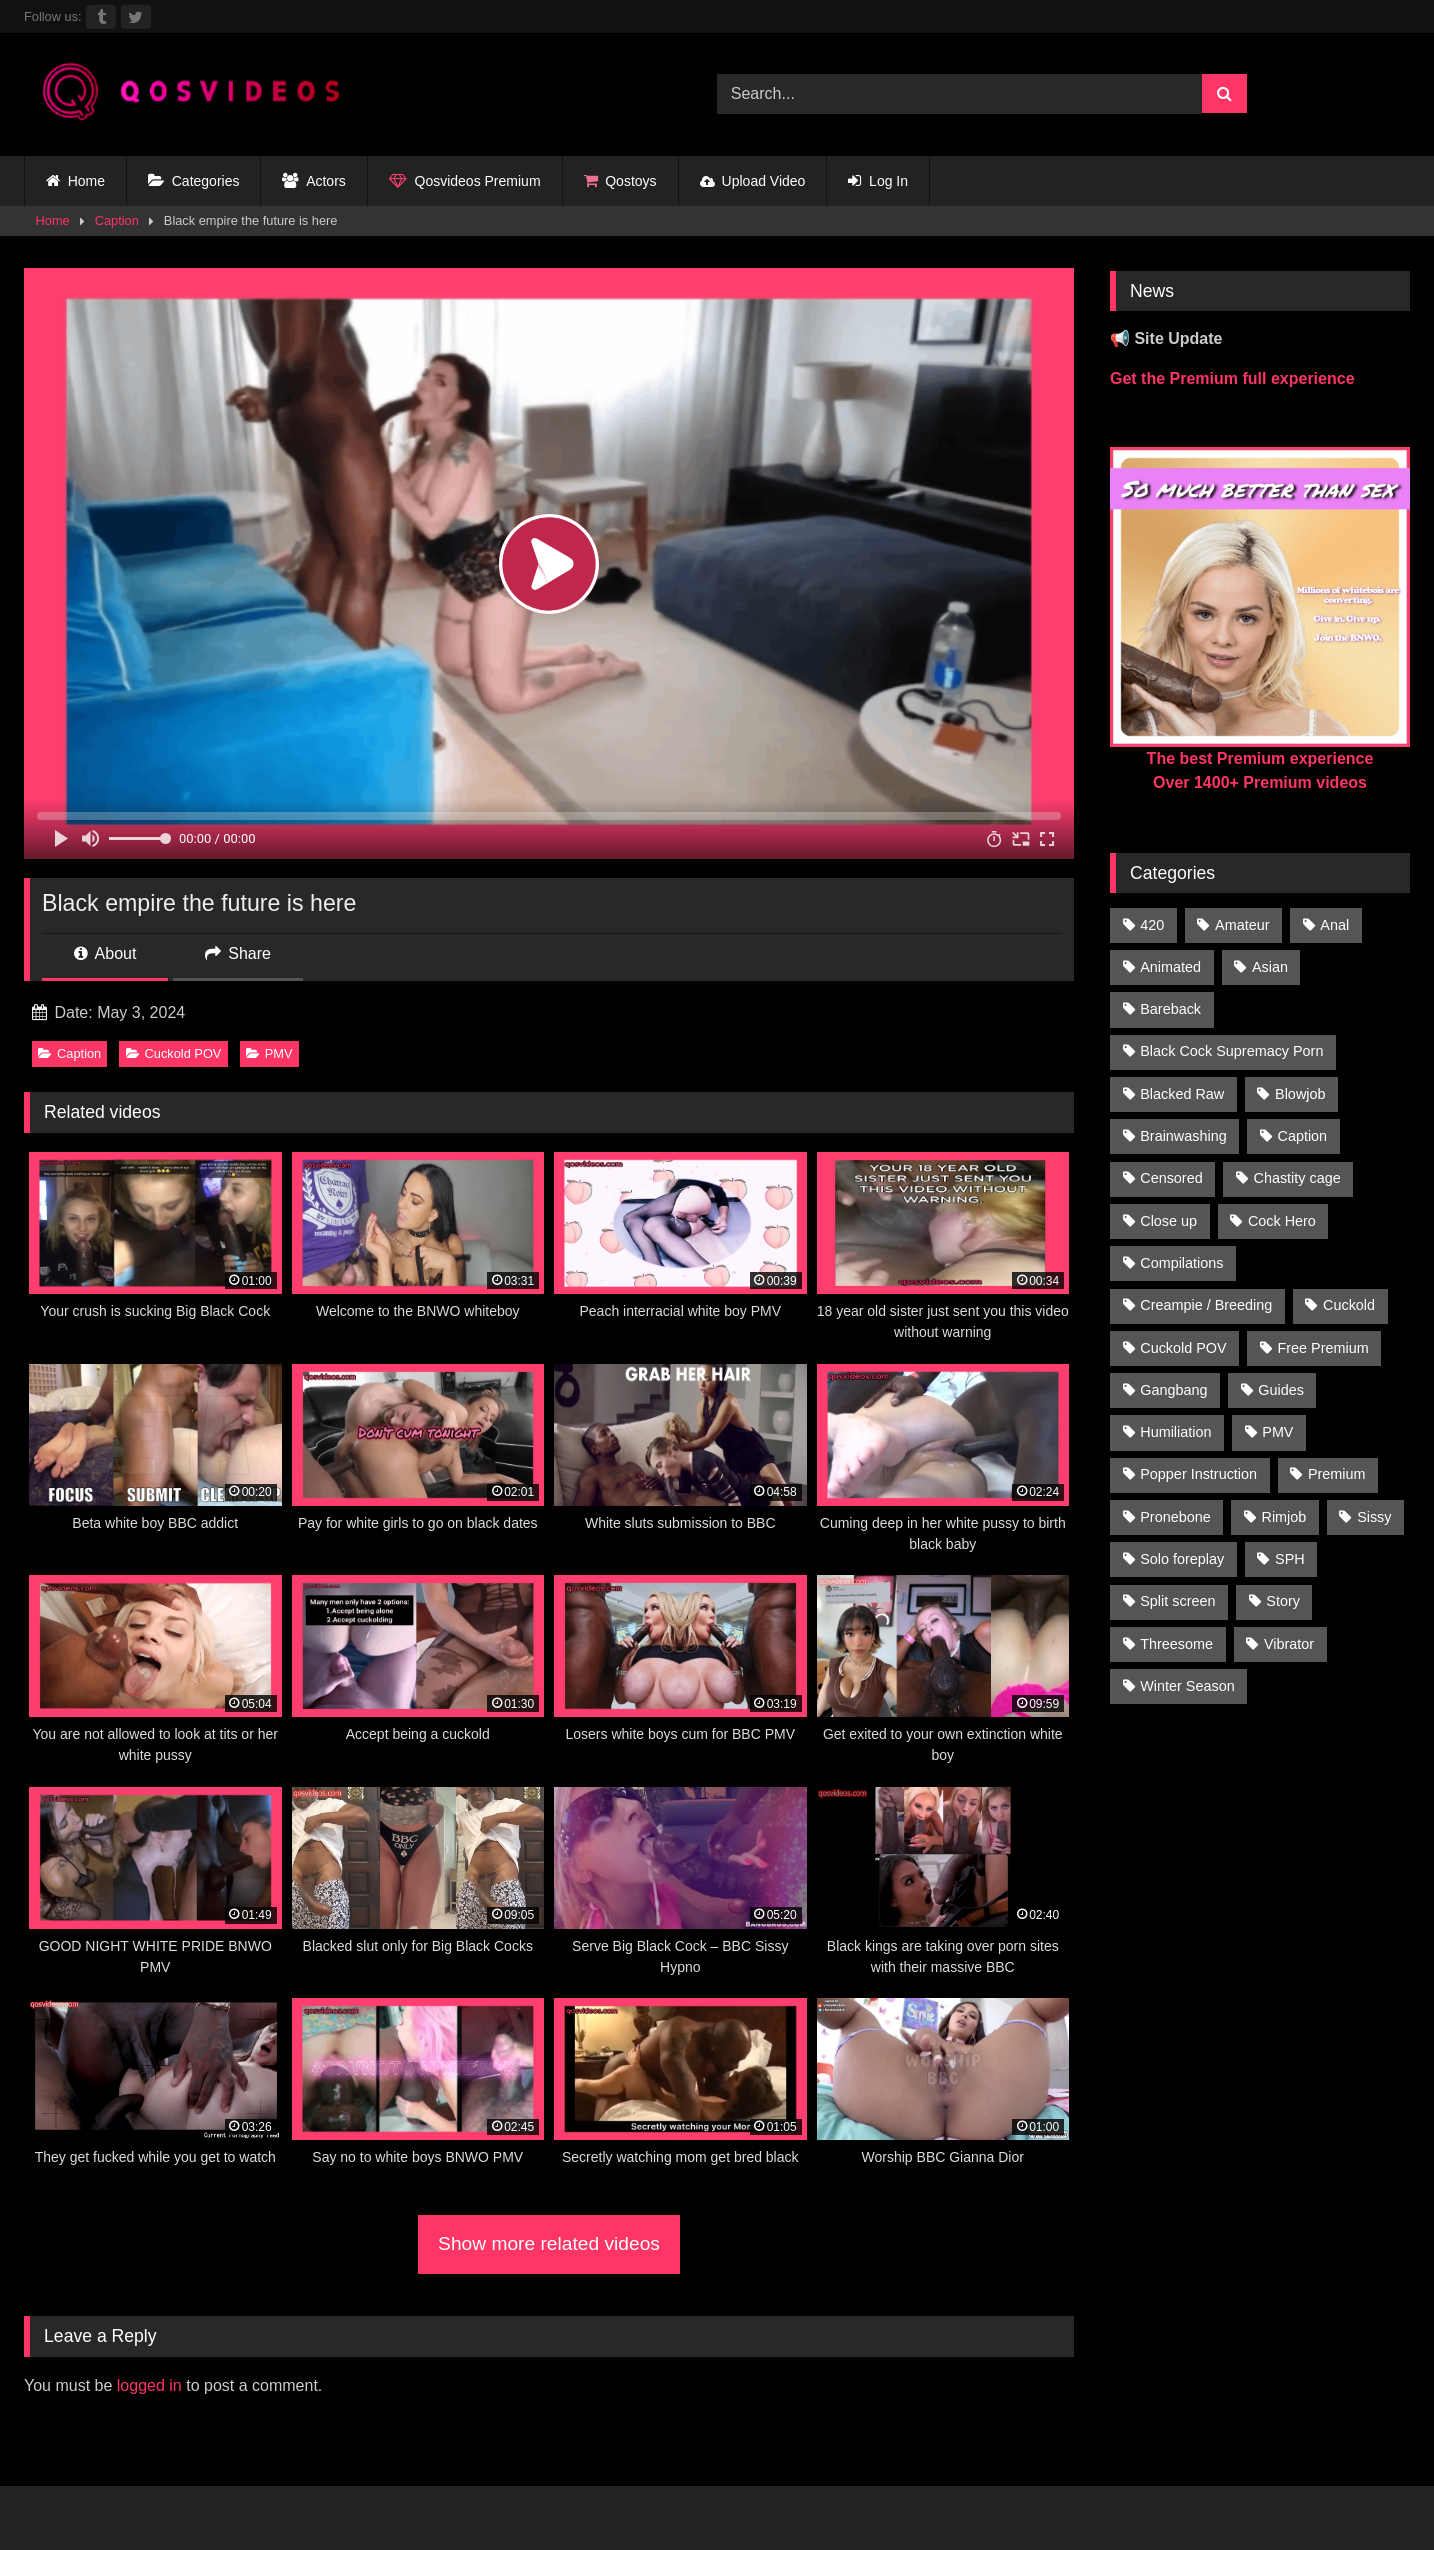 Image resolution: width=1434 pixels, height=2550 pixels. I want to click on PMV [PMV (1,357 items)], so click(1277, 1432).